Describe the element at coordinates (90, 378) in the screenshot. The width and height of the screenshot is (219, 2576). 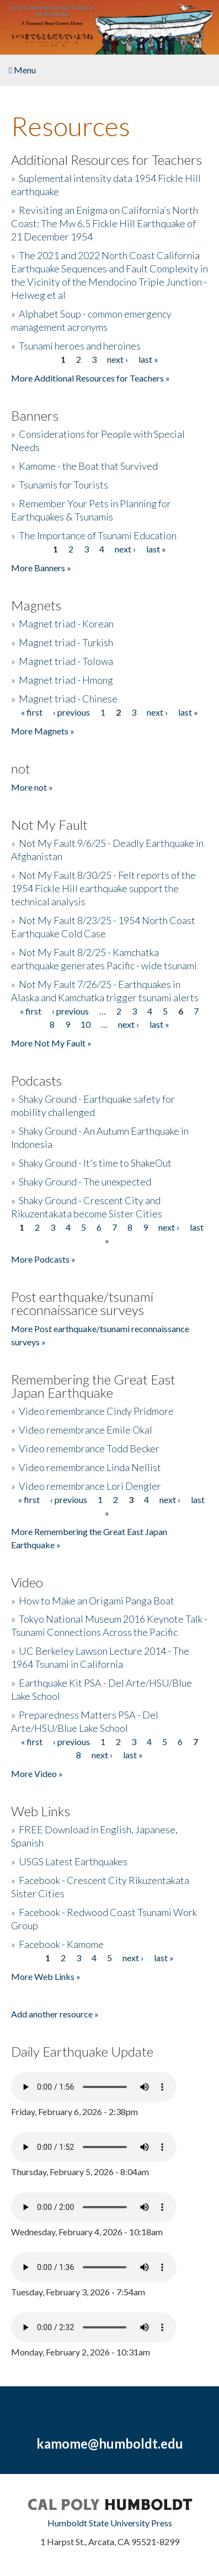
I see `More Additional Resources for Teachers »` at that location.